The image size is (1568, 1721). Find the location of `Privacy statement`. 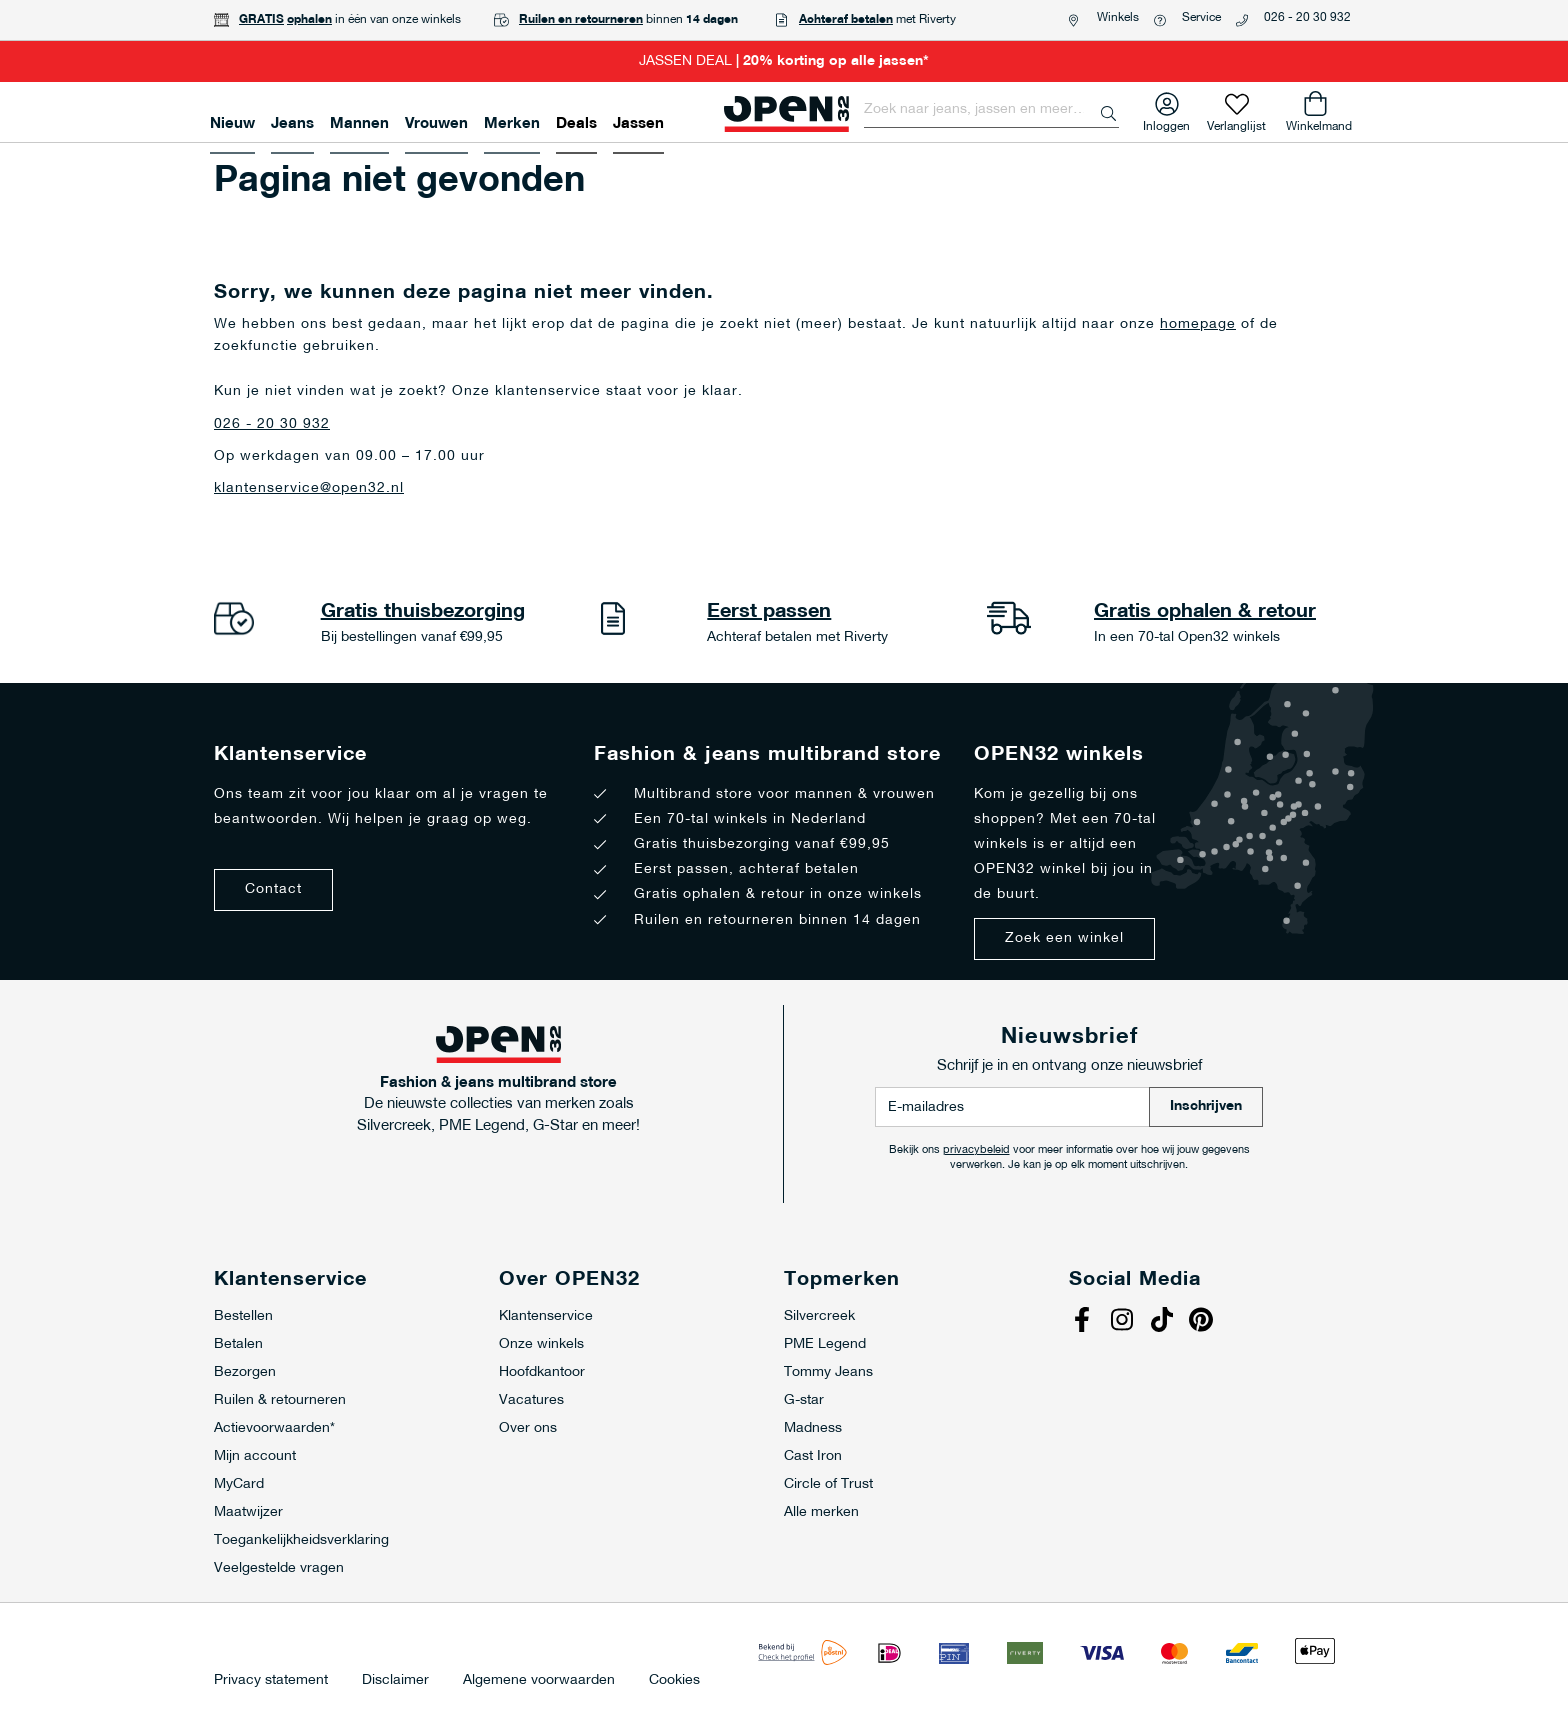

Privacy statement is located at coordinates (271, 1681).